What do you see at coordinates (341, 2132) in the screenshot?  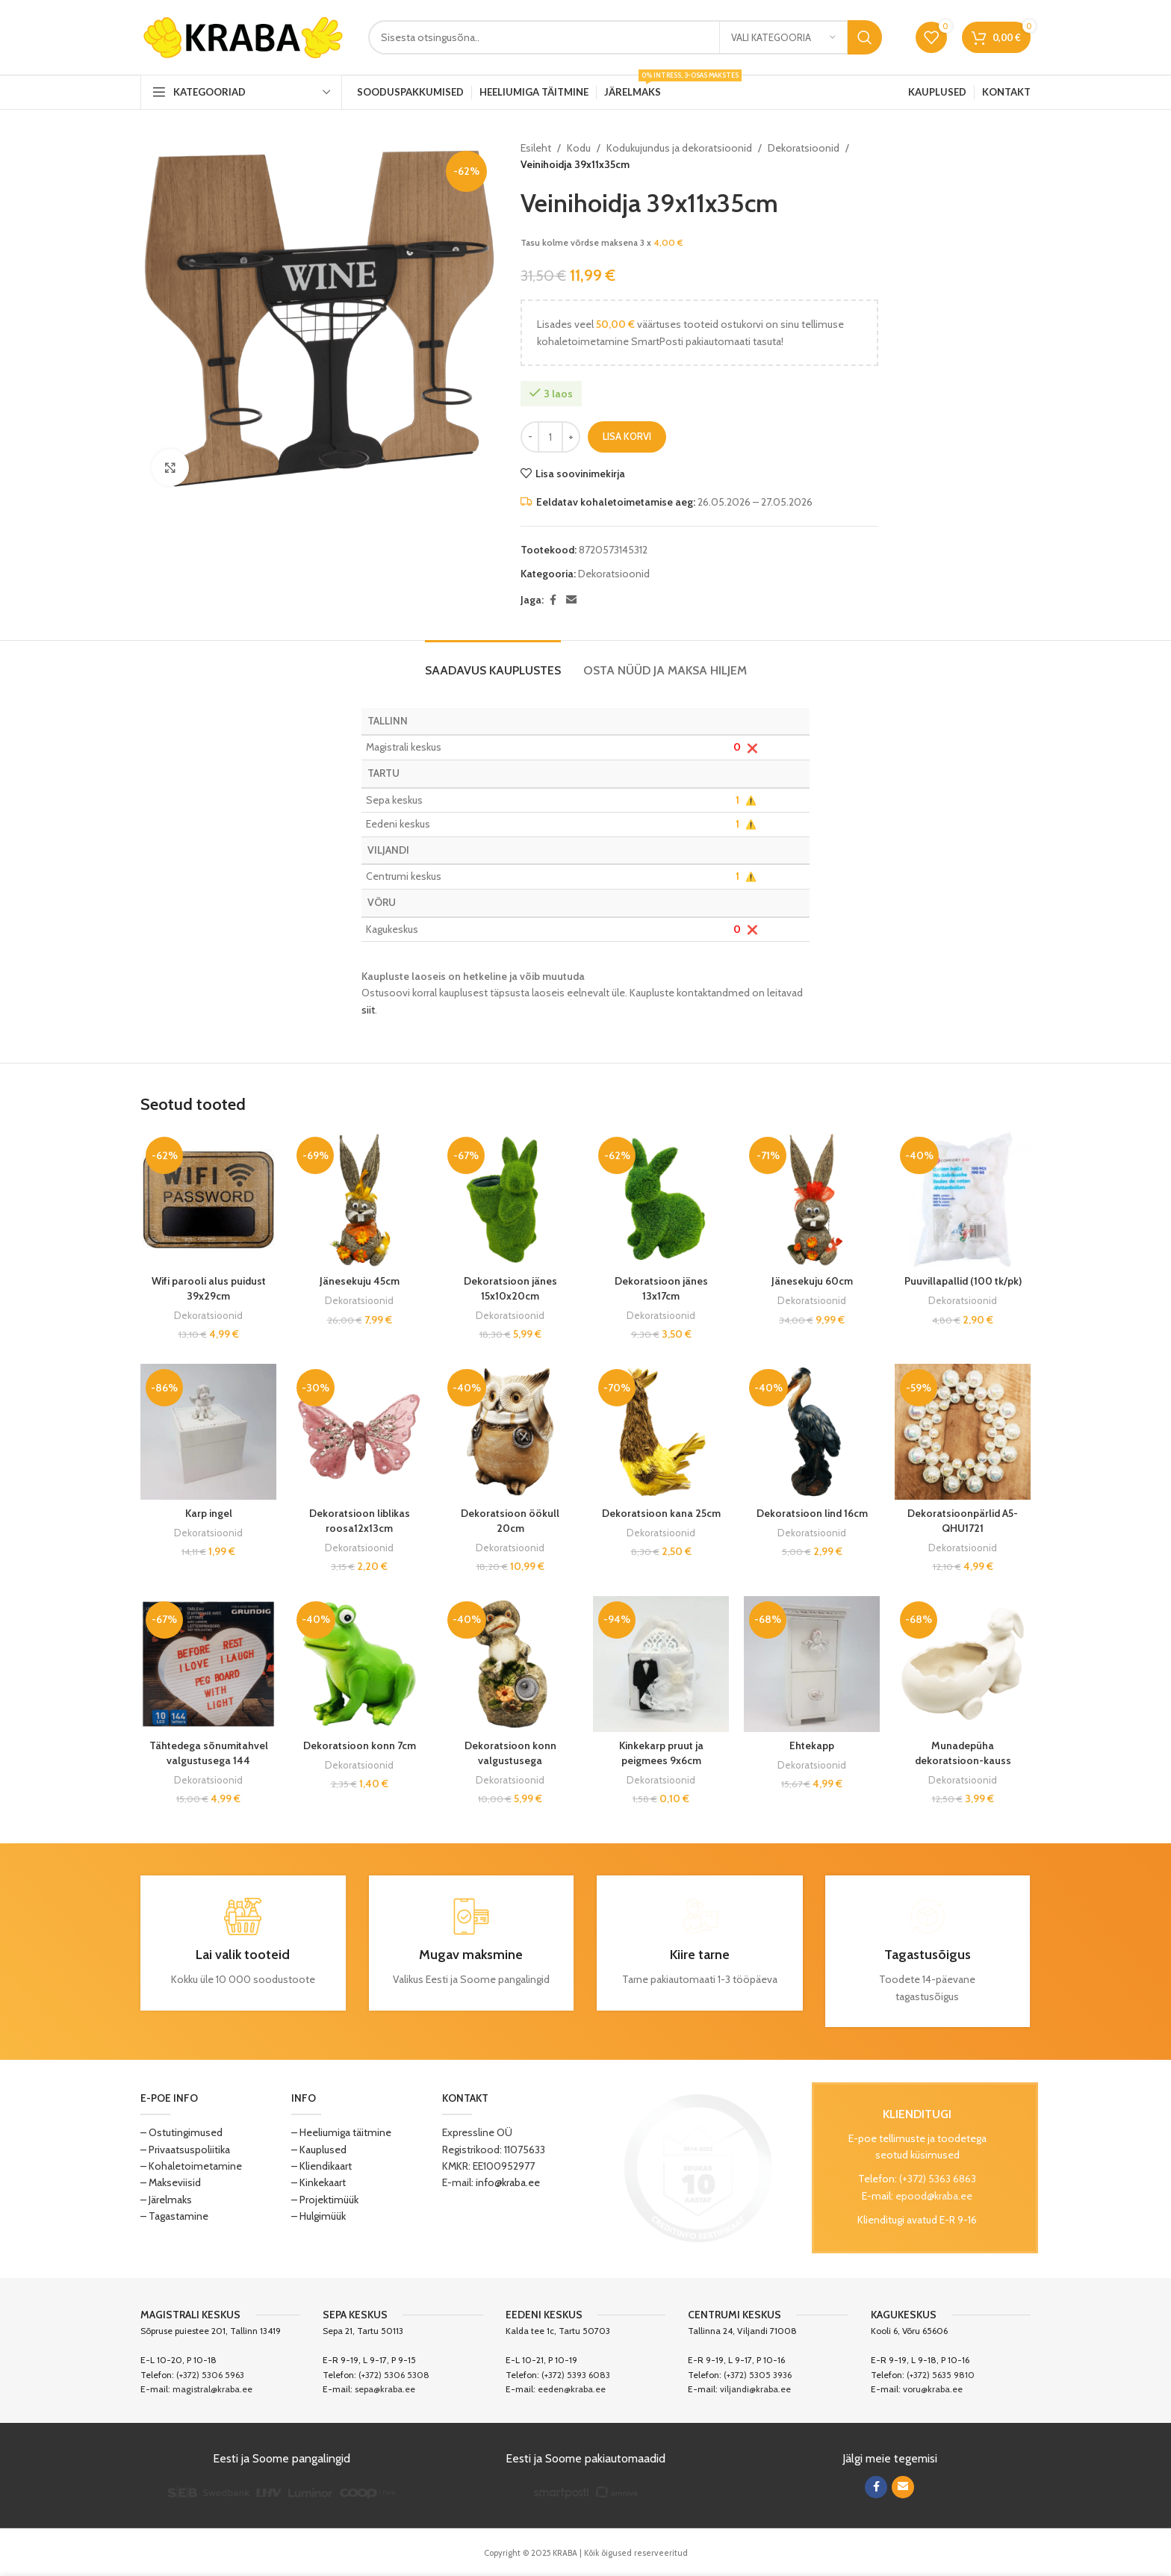 I see `– Heeliumiga täitmine` at bounding box center [341, 2132].